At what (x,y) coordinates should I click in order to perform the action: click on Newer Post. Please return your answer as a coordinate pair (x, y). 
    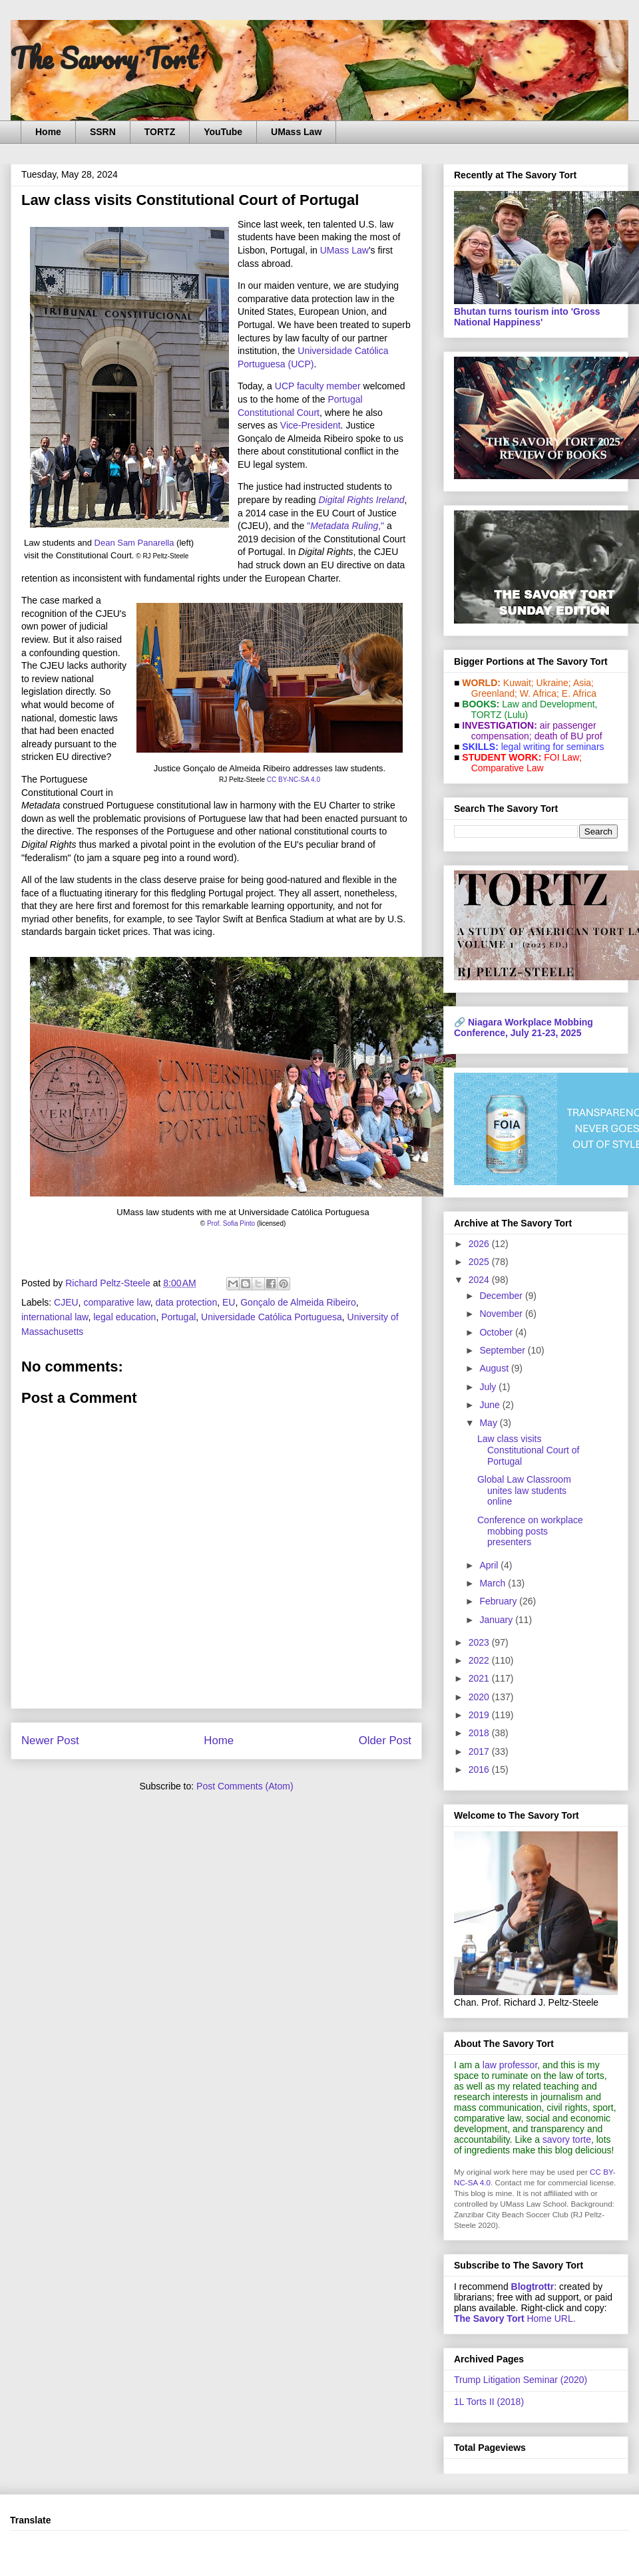
    Looking at the image, I should click on (50, 1740).